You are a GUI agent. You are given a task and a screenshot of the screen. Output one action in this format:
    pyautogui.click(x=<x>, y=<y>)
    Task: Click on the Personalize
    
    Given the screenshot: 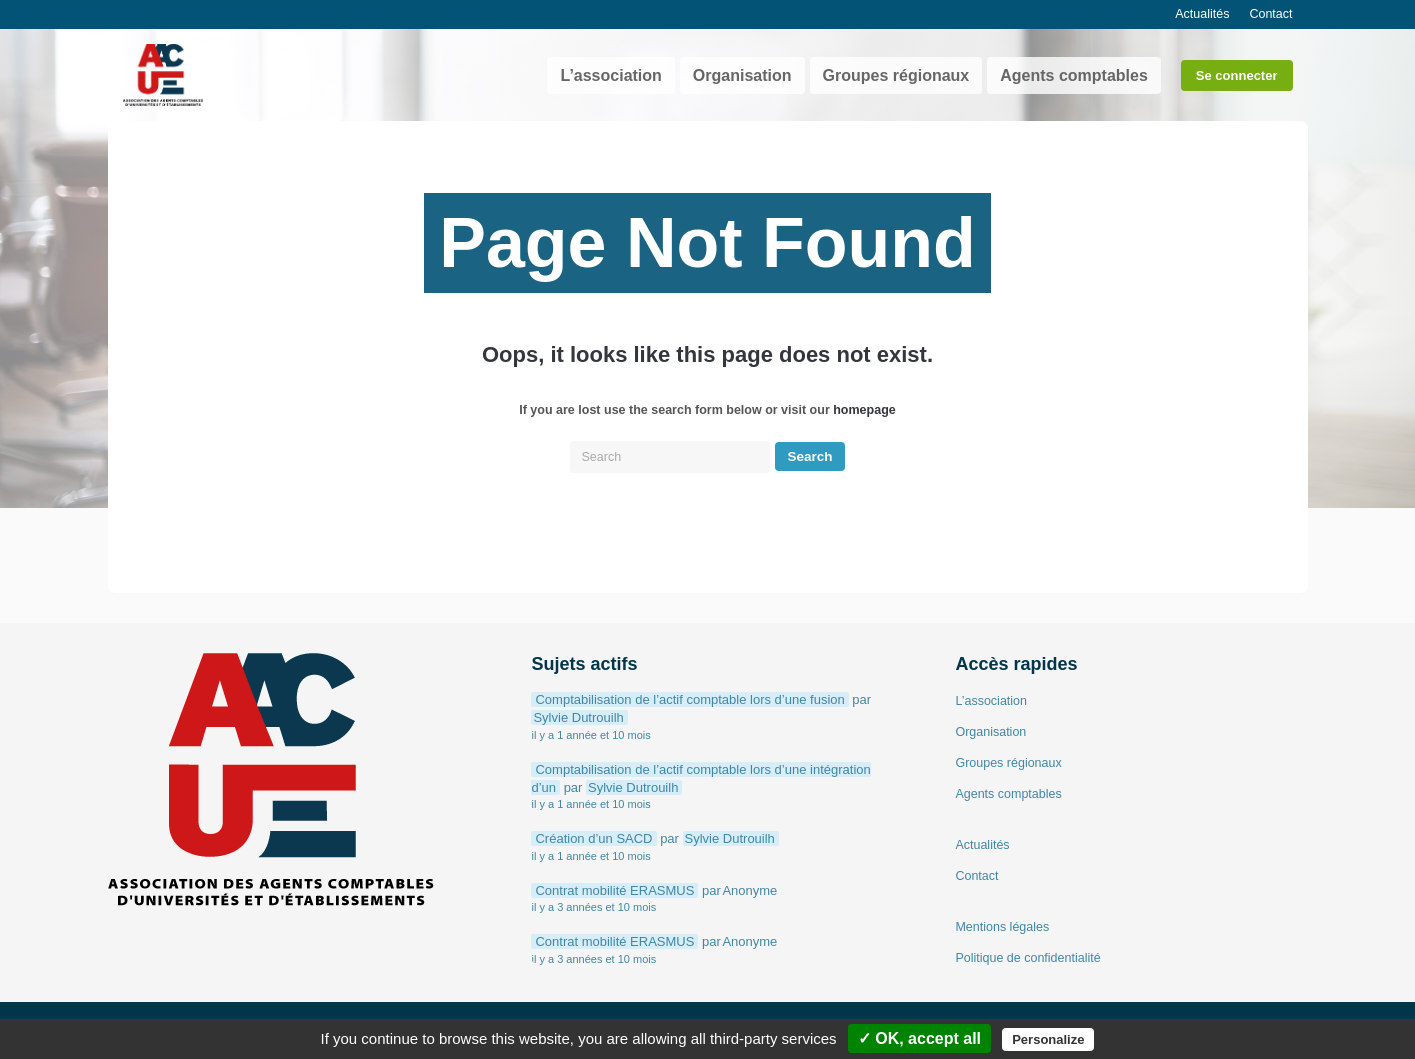 What is the action you would take?
    pyautogui.click(x=1048, y=1039)
    